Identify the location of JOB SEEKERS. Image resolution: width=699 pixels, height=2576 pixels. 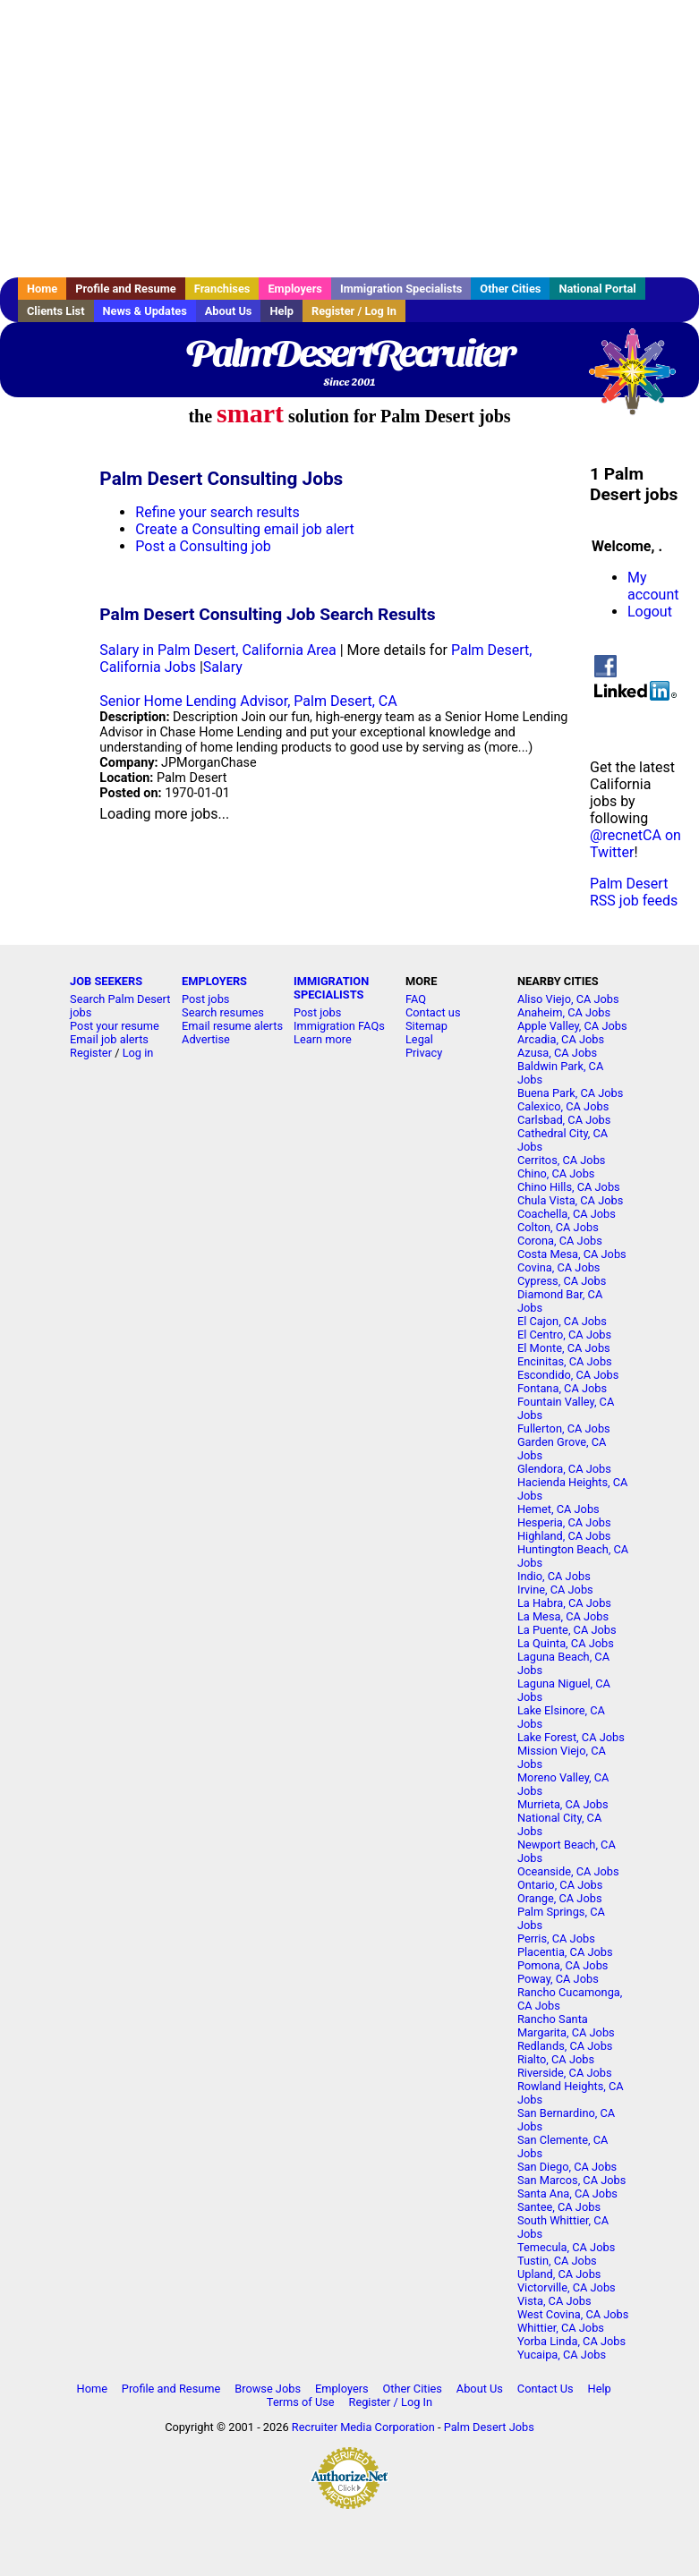
(106, 981).